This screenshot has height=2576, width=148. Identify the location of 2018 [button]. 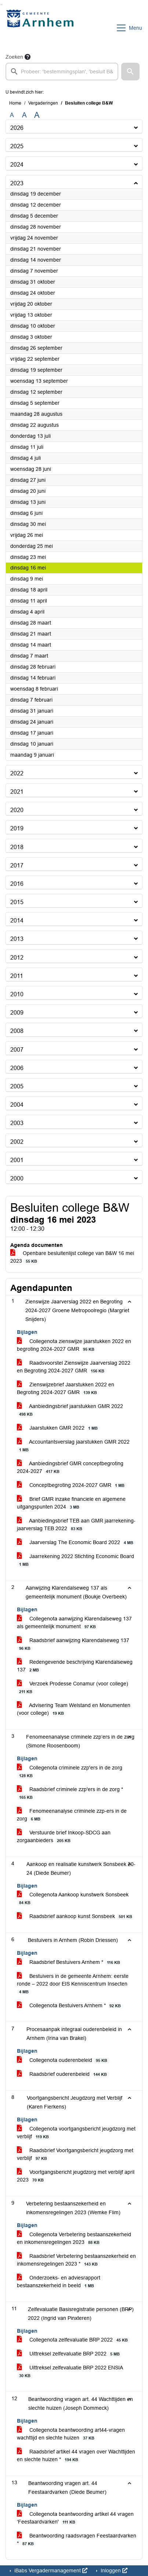
(17, 847).